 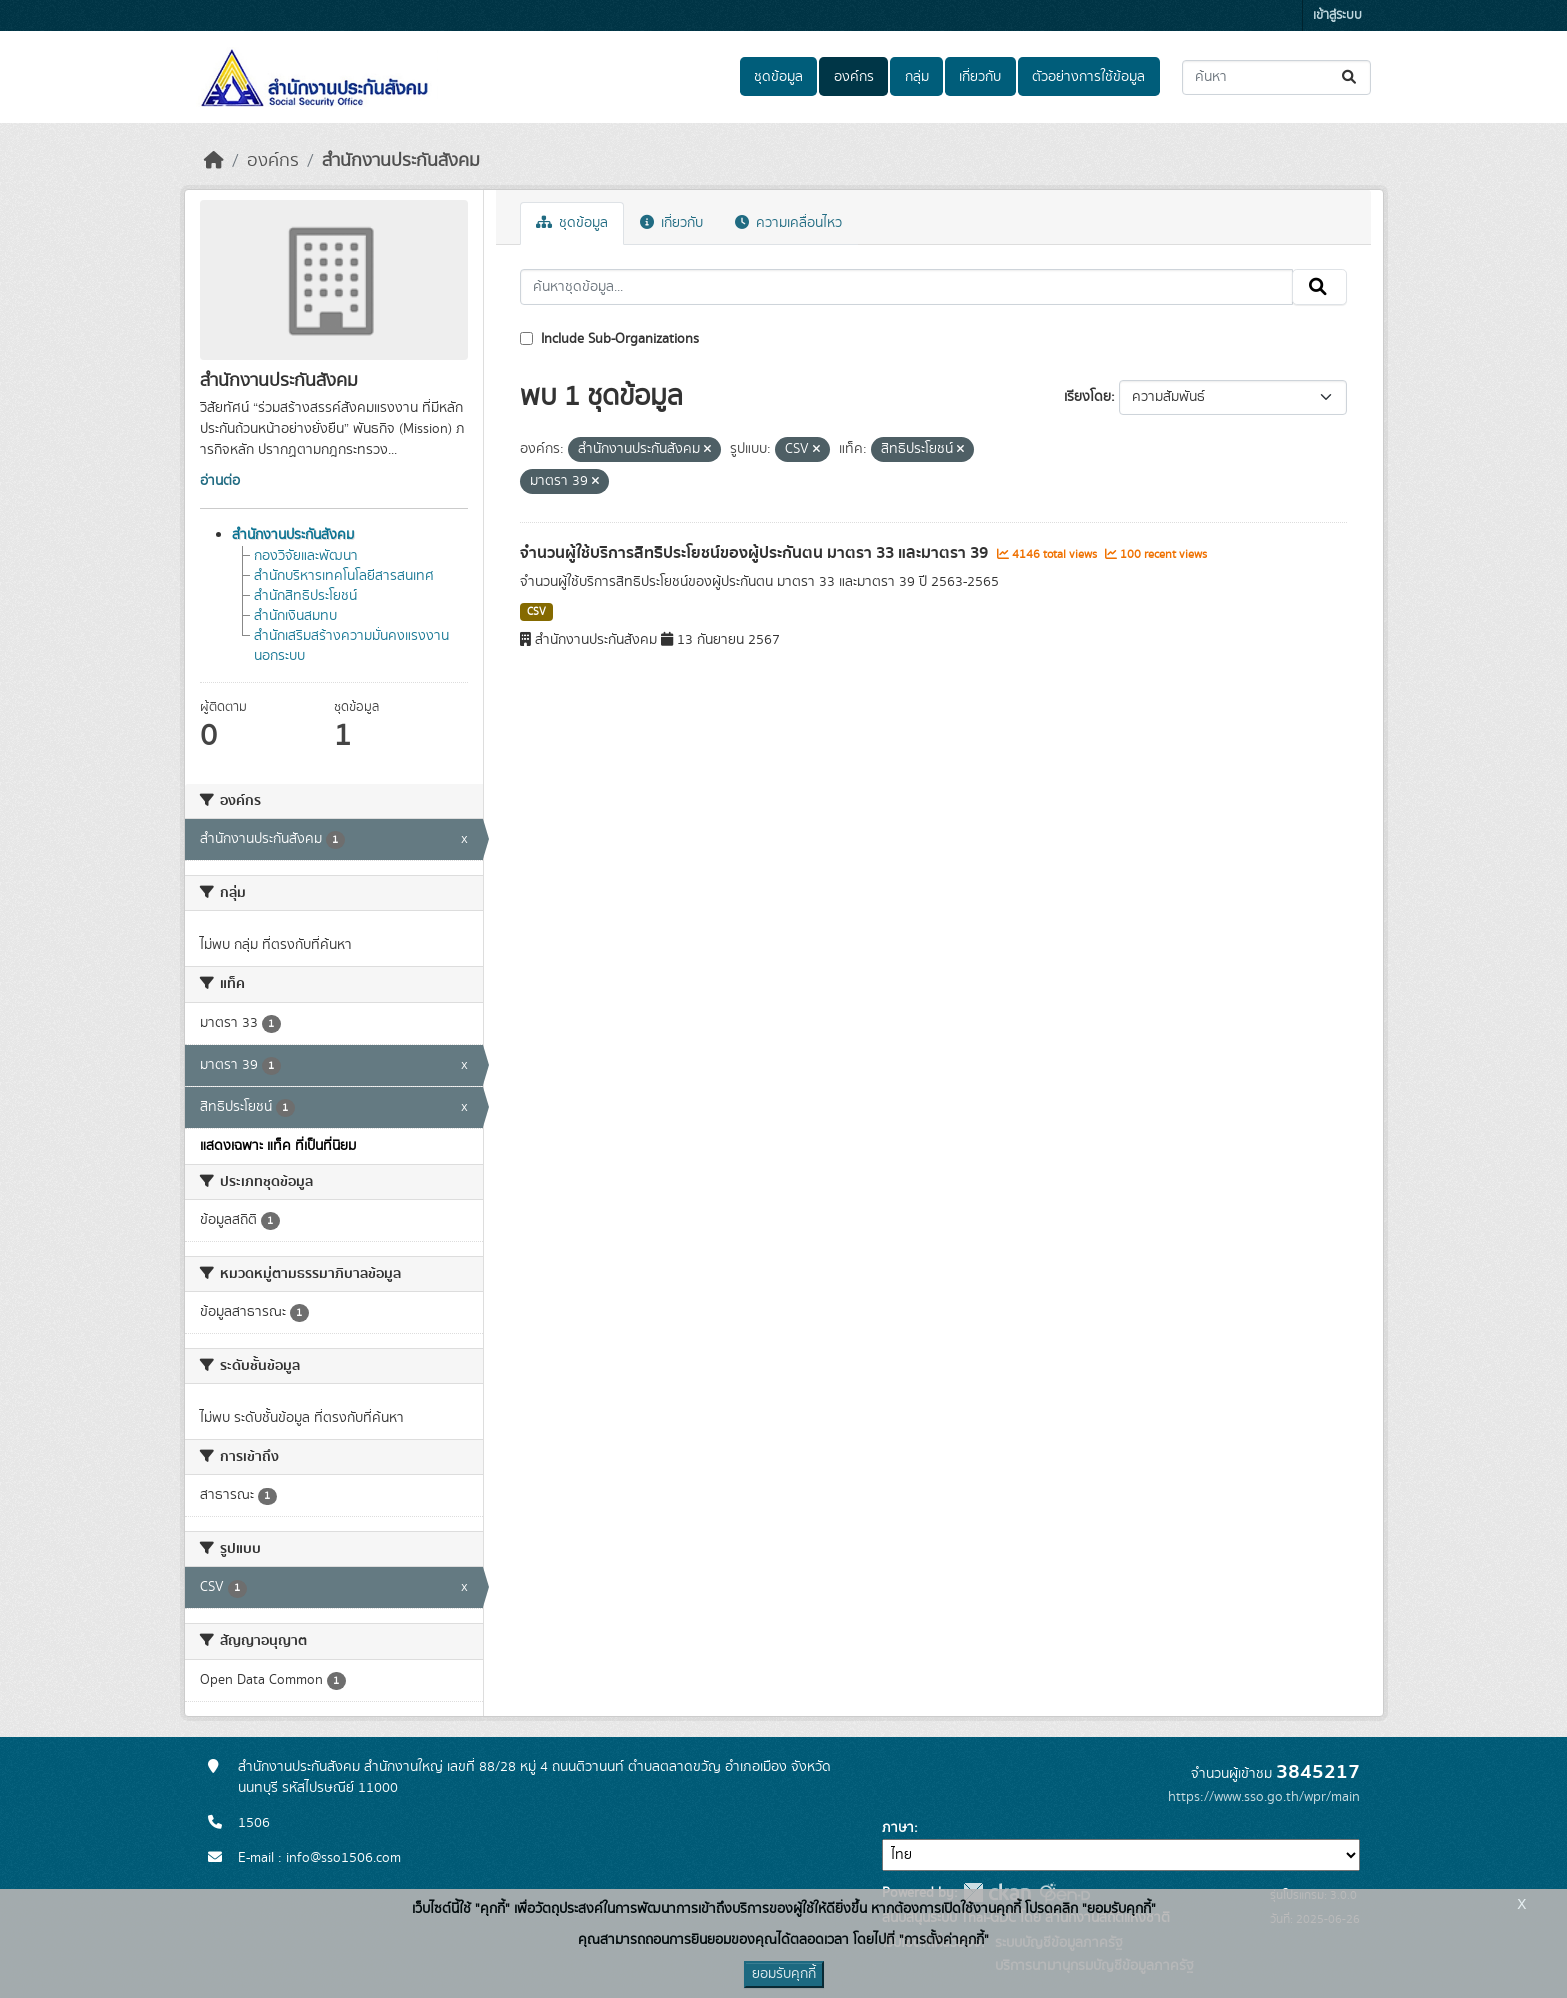 What do you see at coordinates (756, 553) in the screenshot?
I see `จำนวนผู้ใช้บริการสิทธิประโยชน์ของผู้ประกันตน มาตรา 33 และมาตรา 39` at bounding box center [756, 553].